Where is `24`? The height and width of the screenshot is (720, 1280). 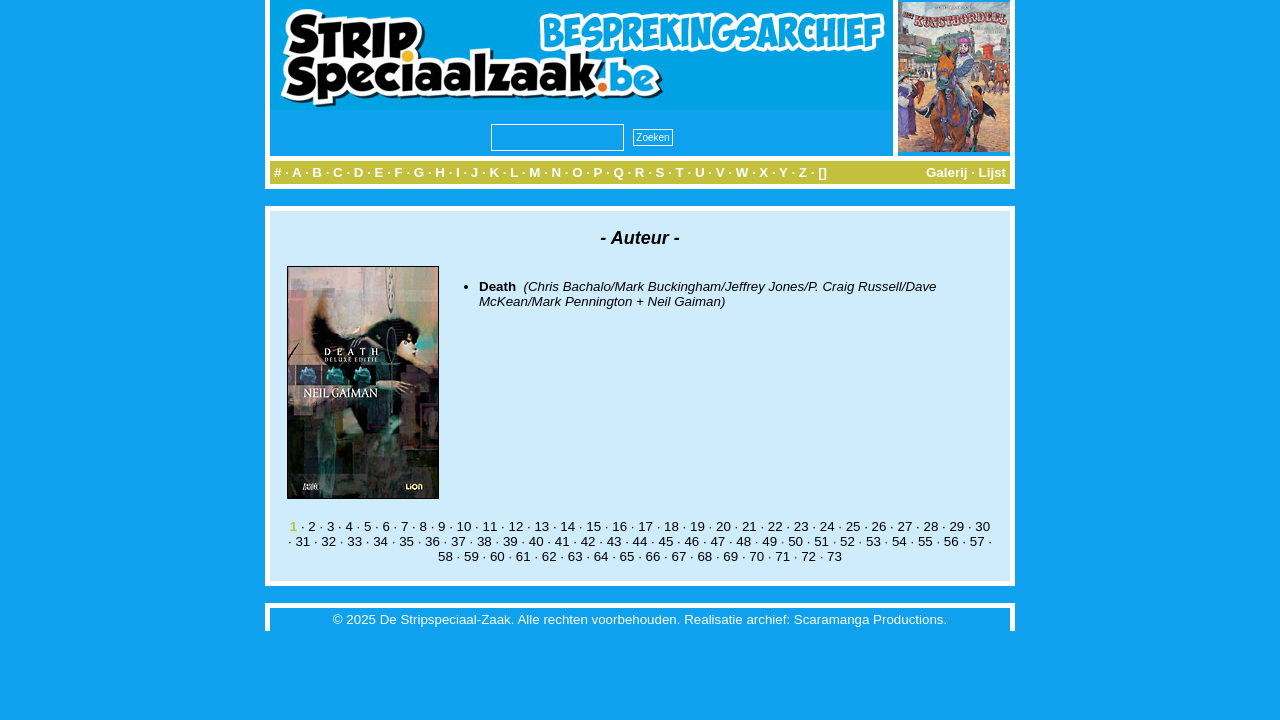
24 is located at coordinates (827, 526).